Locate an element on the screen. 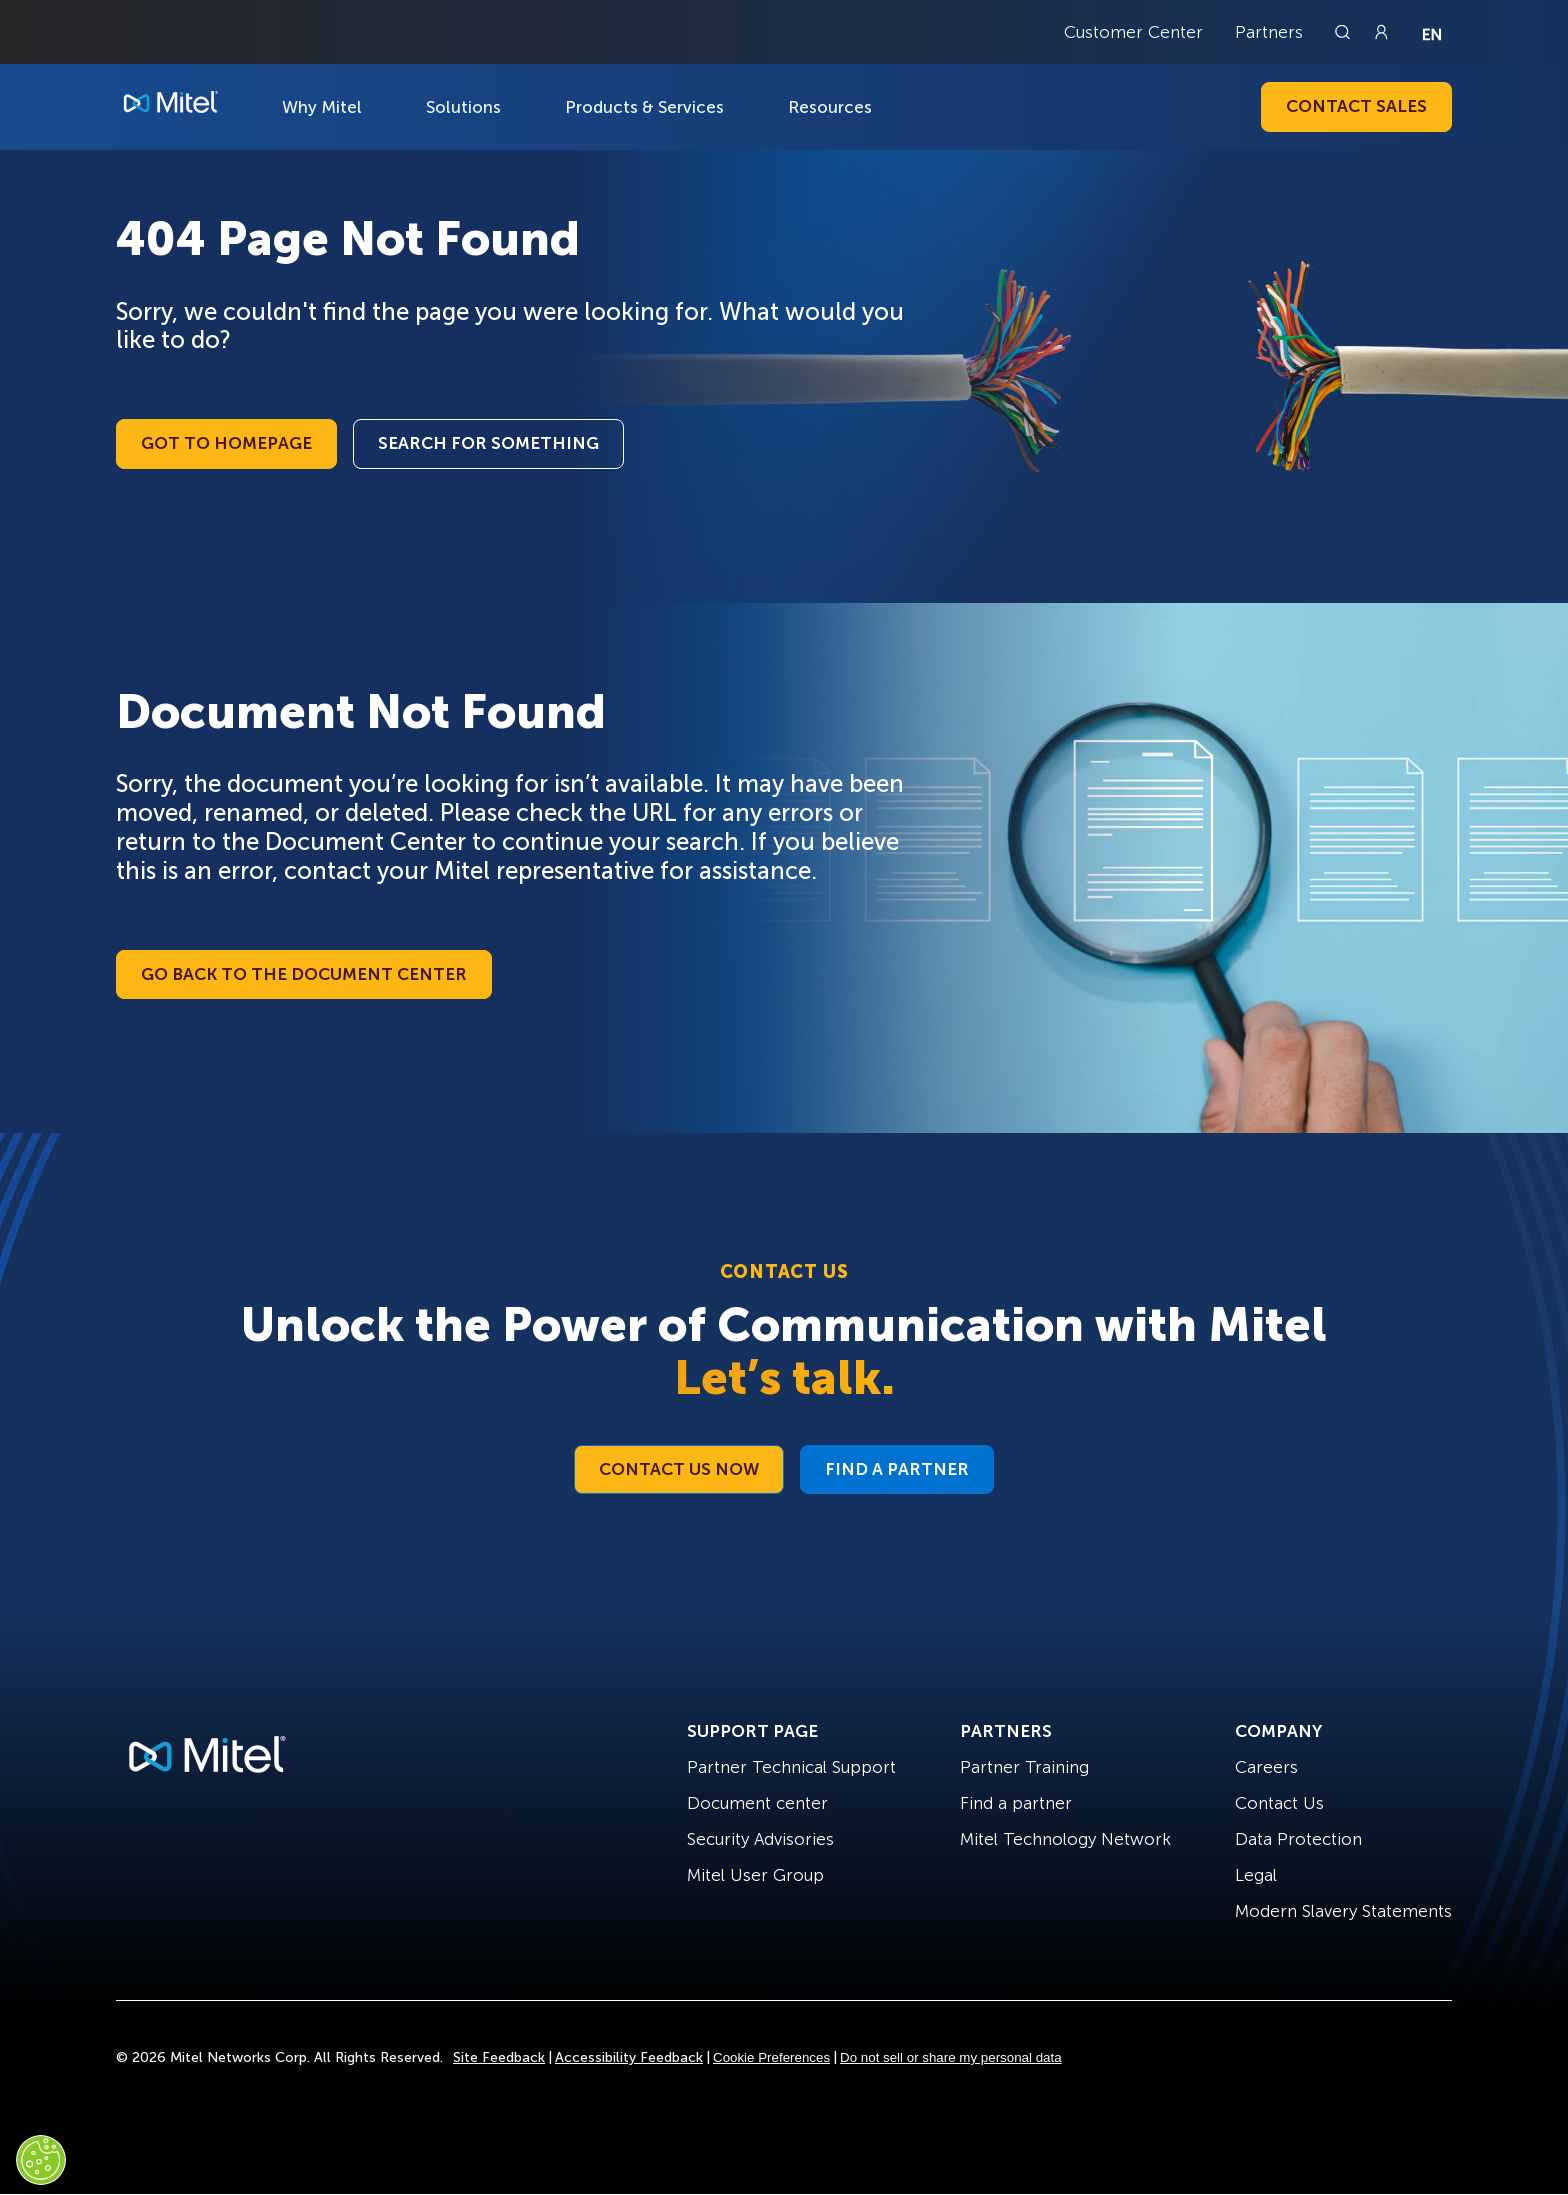 The height and width of the screenshot is (2195, 1568). Data Protection is located at coordinates (1298, 1839).